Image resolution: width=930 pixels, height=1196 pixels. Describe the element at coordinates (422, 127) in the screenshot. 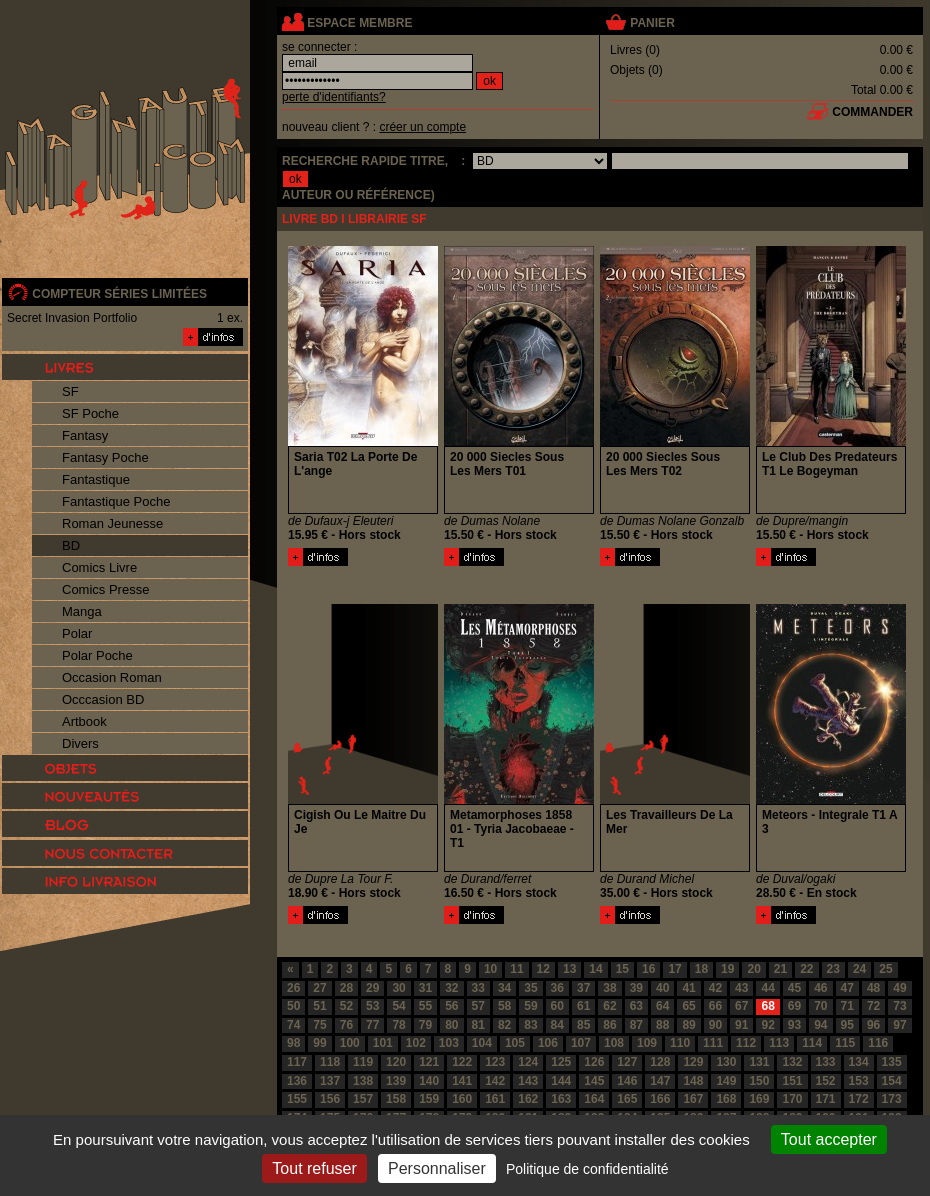

I see `créer un compte` at that location.